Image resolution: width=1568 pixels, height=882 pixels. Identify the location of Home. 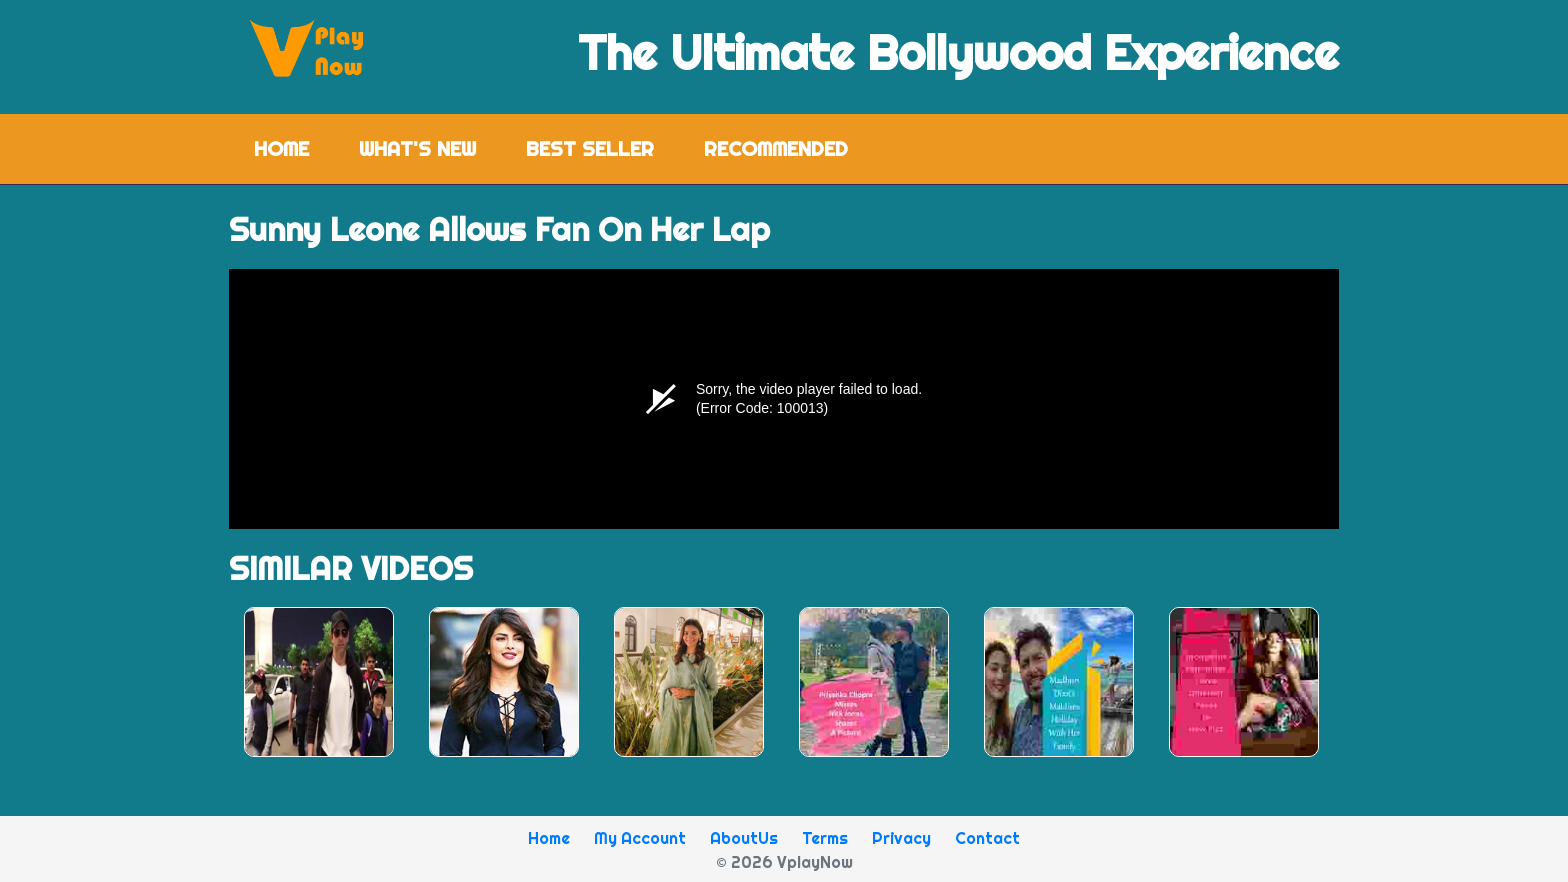
(294, 147).